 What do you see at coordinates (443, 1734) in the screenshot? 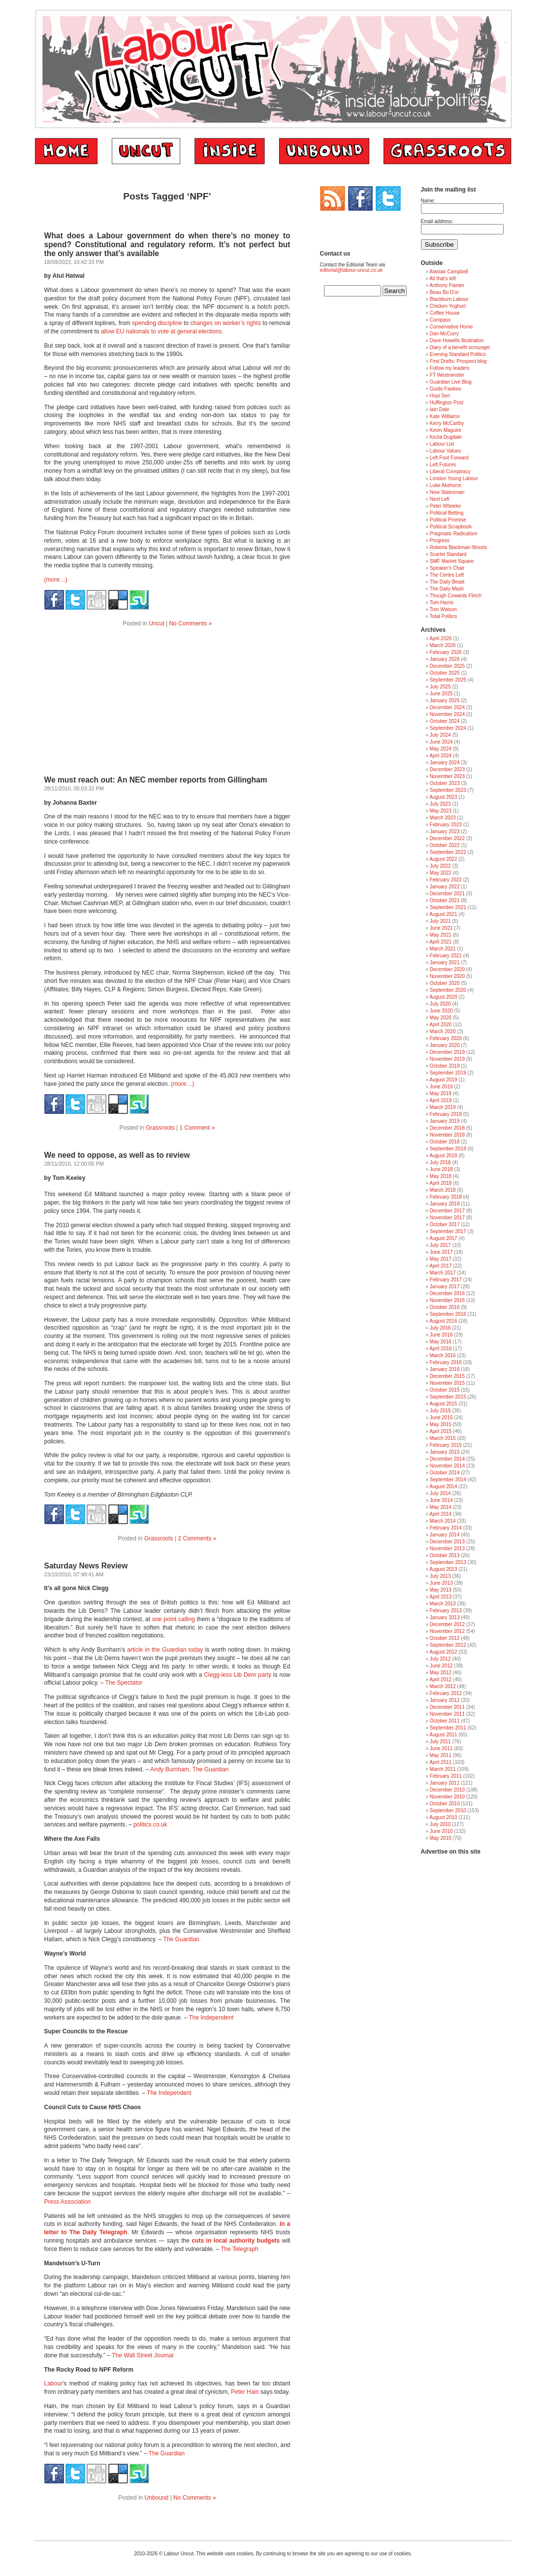
I see `August 2011` at bounding box center [443, 1734].